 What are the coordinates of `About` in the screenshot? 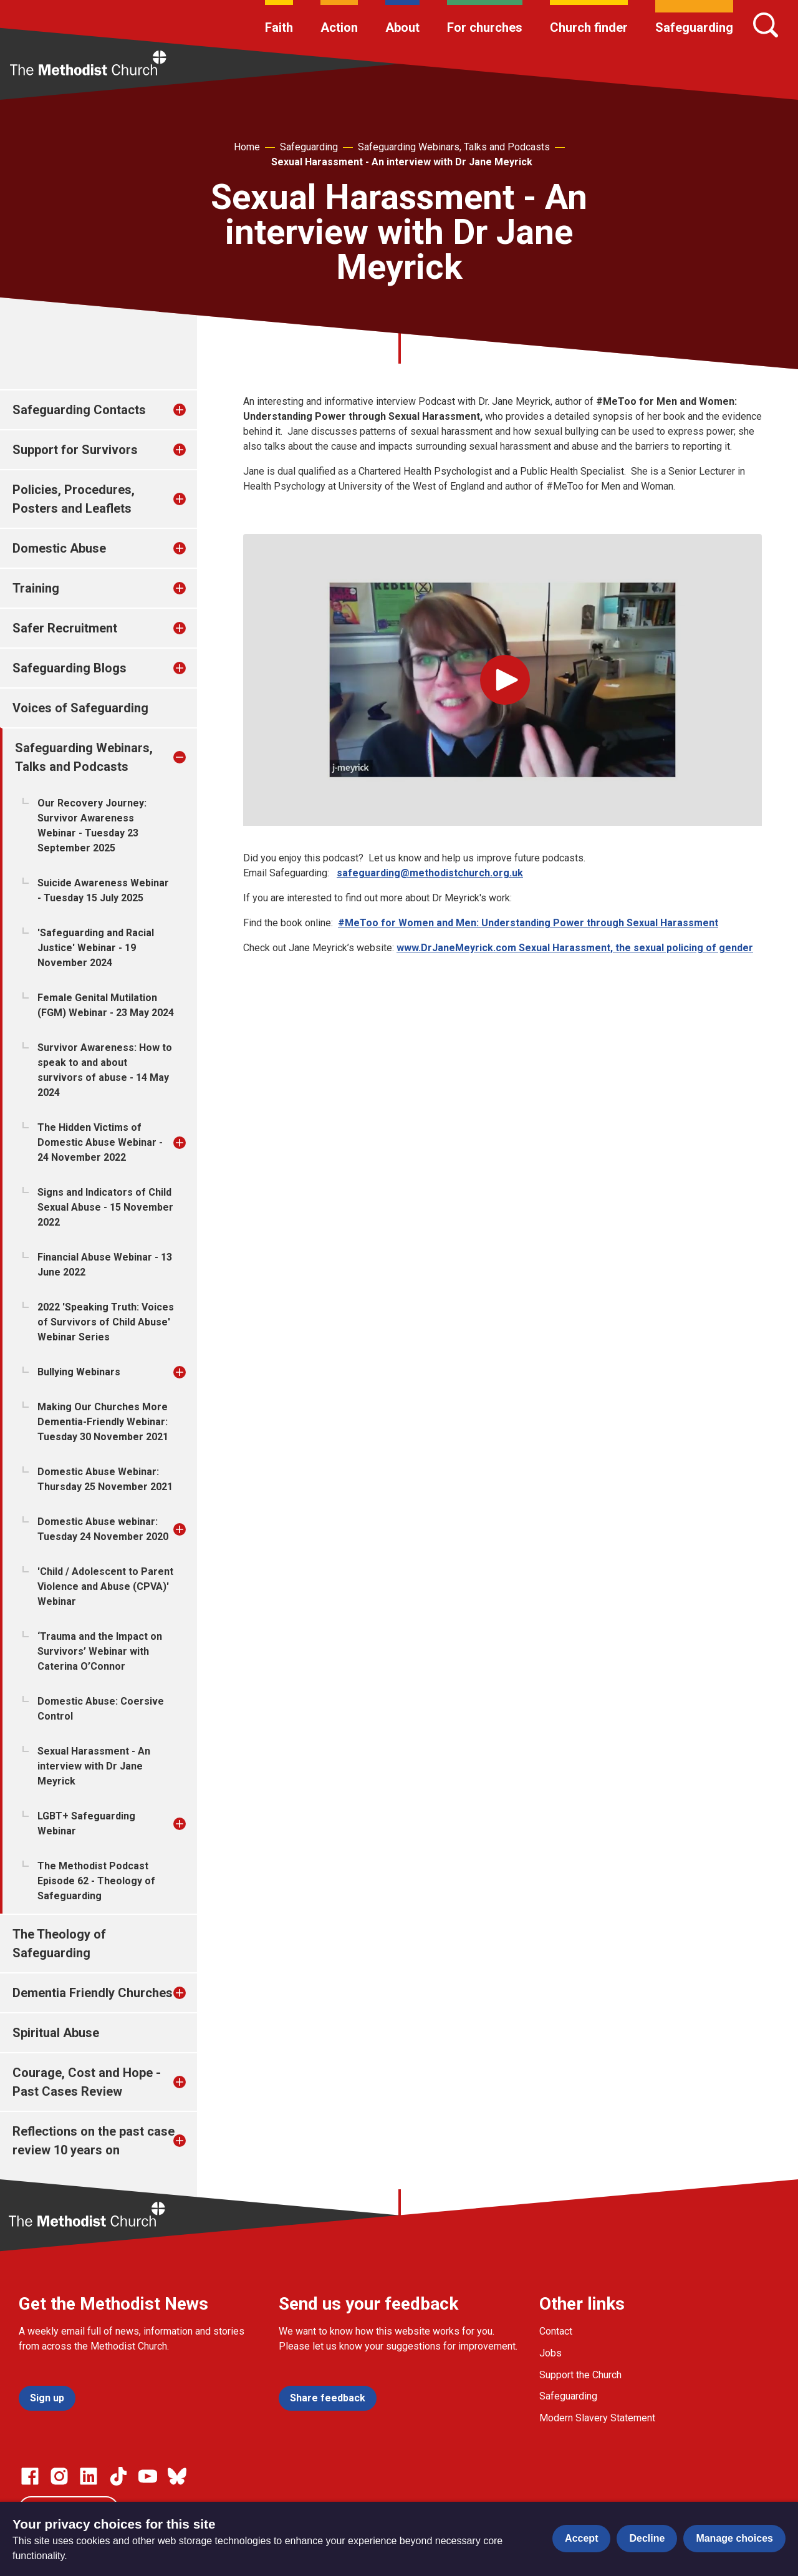 It's located at (402, 27).